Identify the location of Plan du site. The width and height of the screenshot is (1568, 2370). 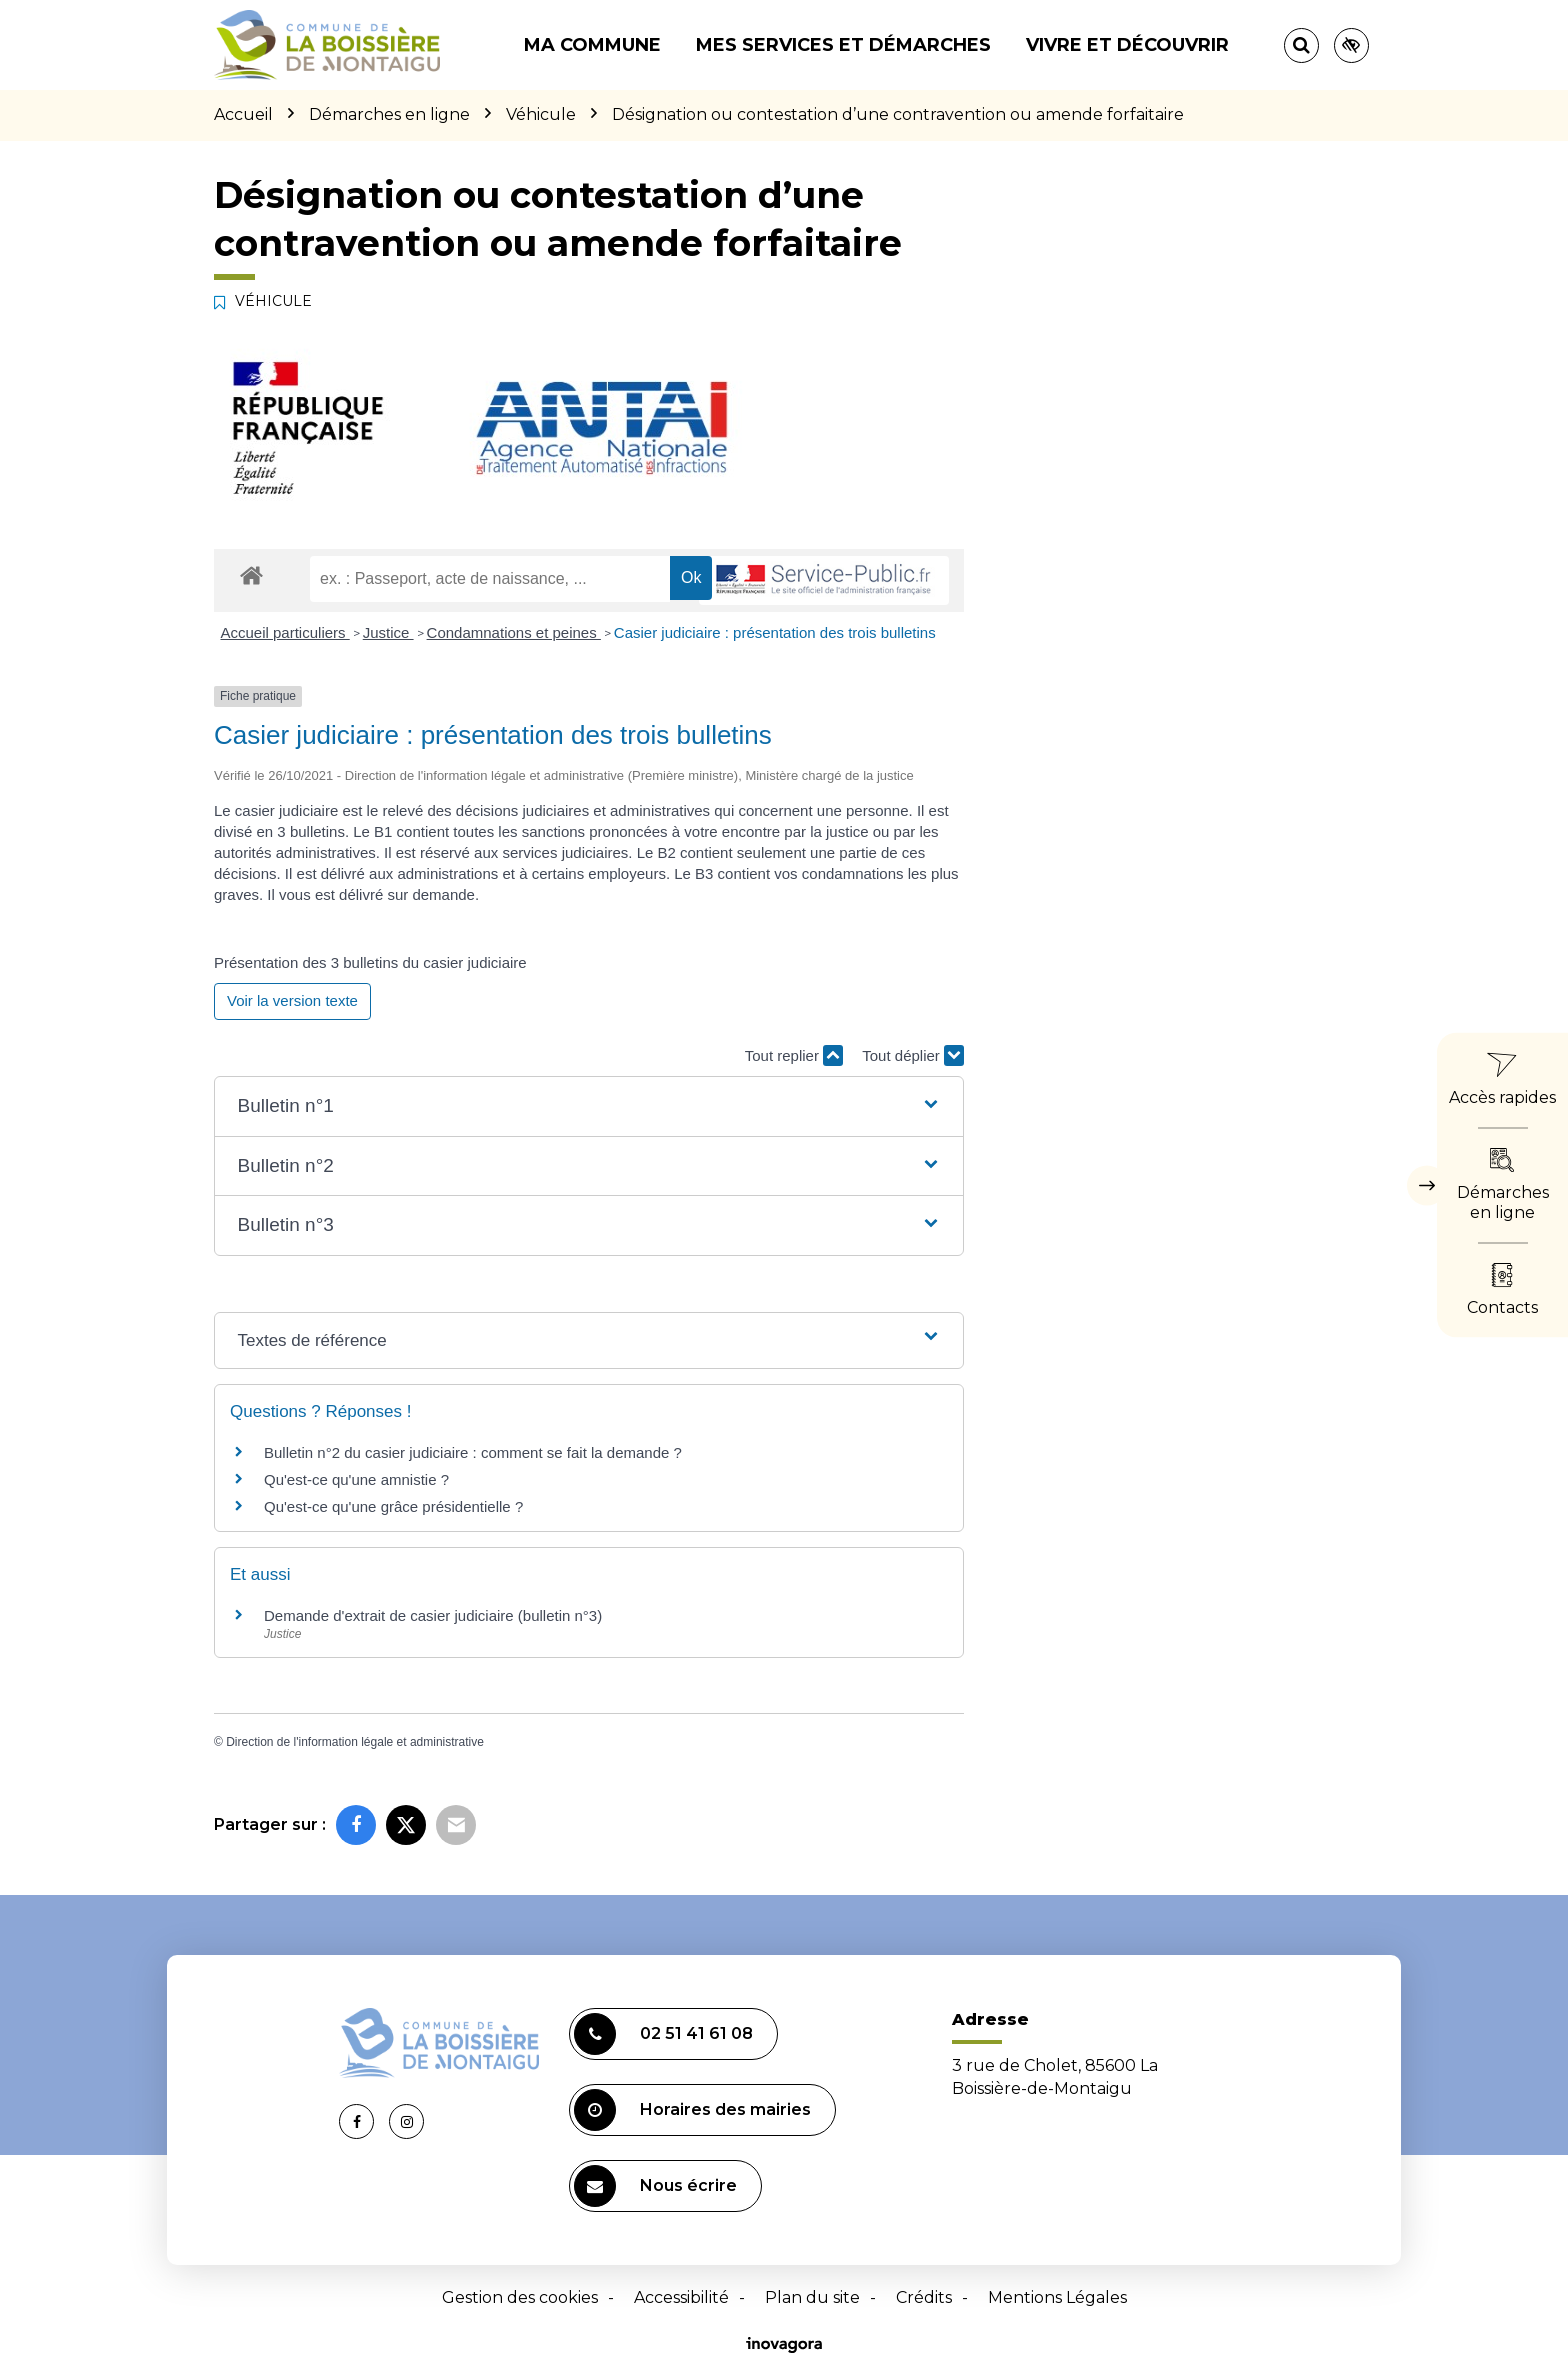
(812, 2297).